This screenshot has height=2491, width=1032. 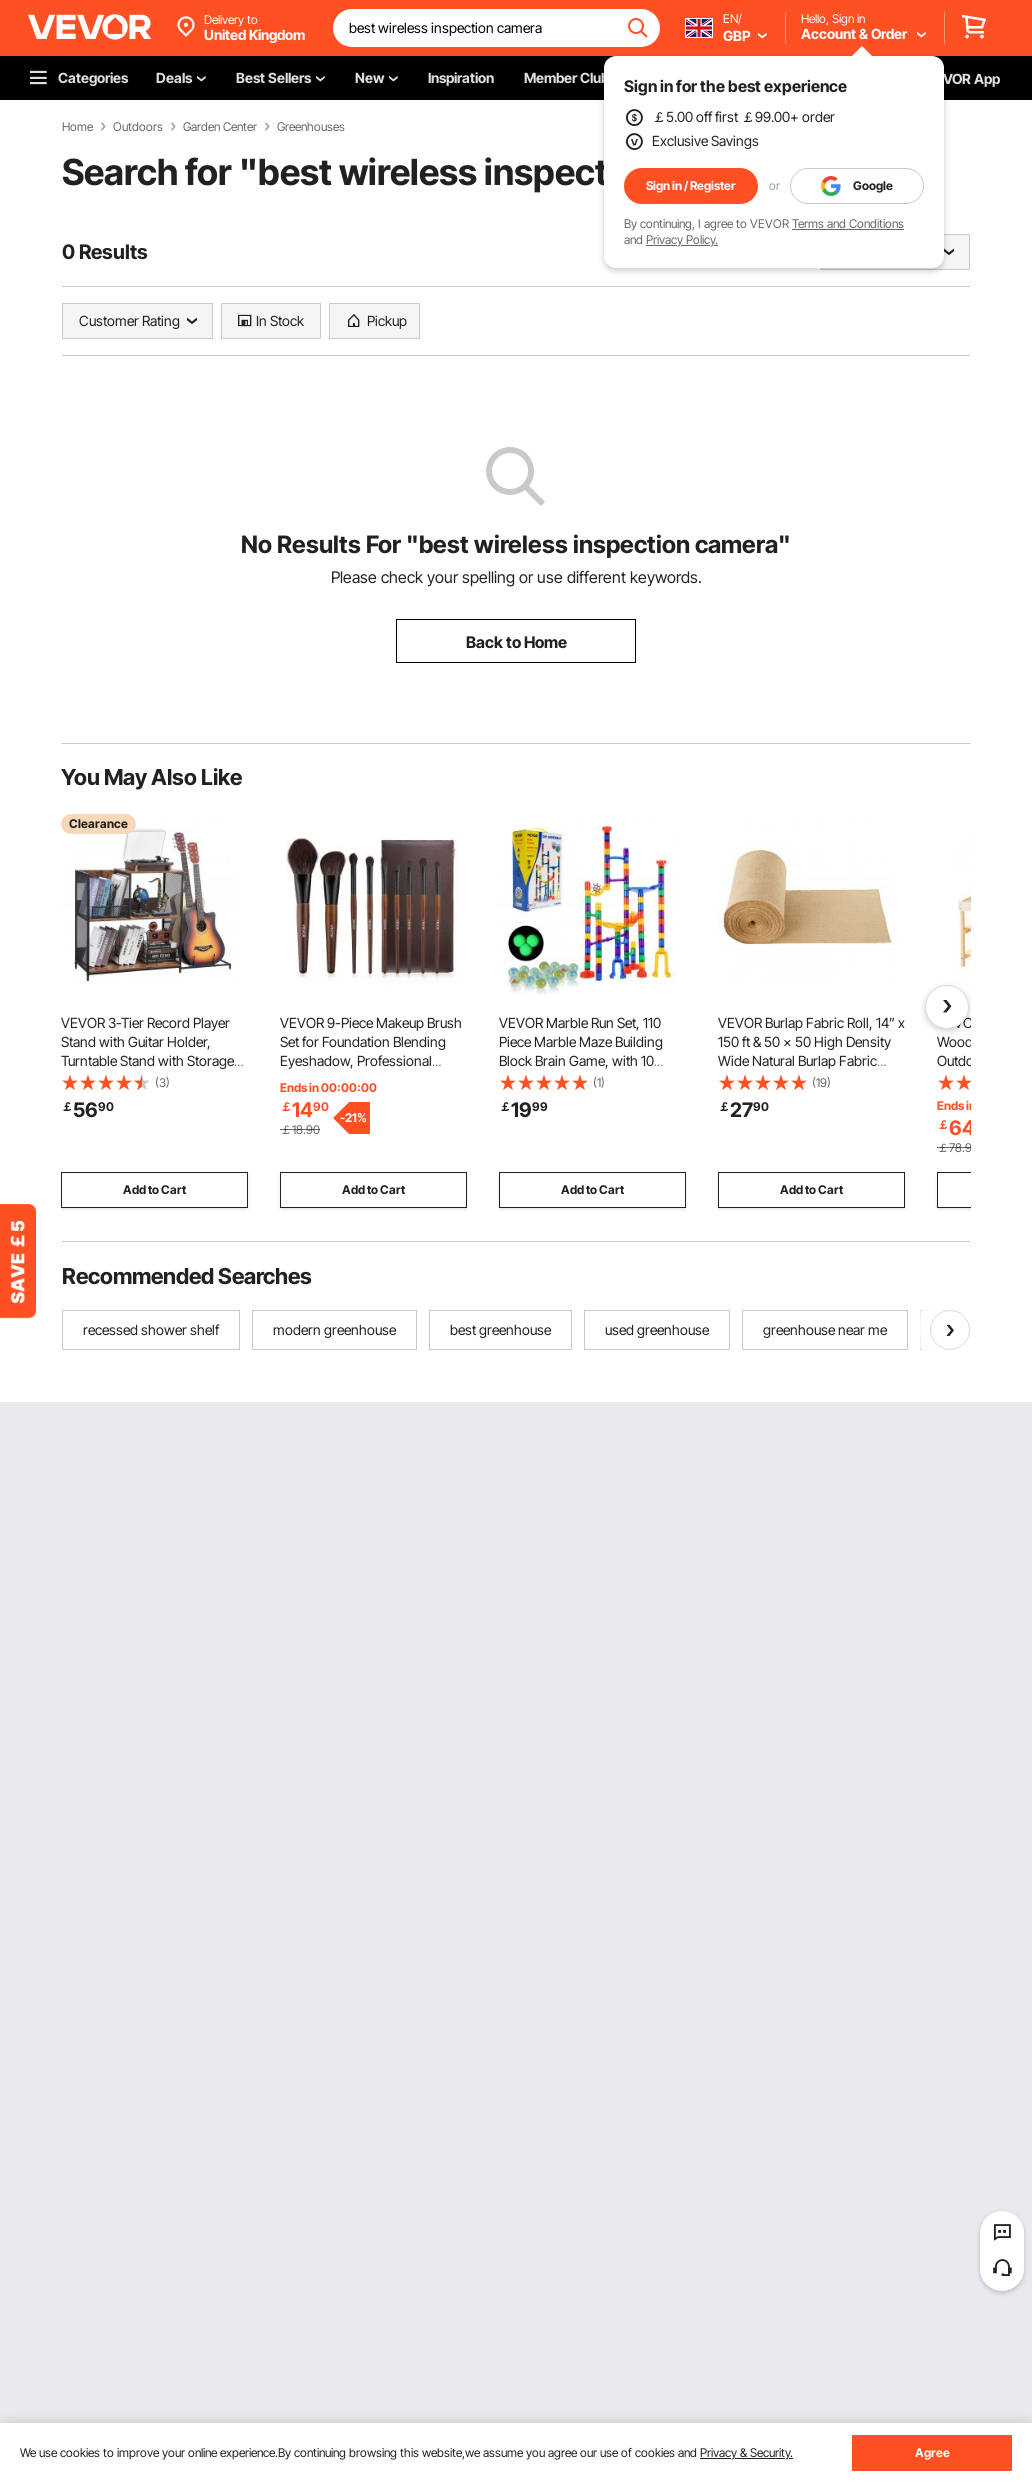 I want to click on Privacy & Security., so click(x=746, y=2452).